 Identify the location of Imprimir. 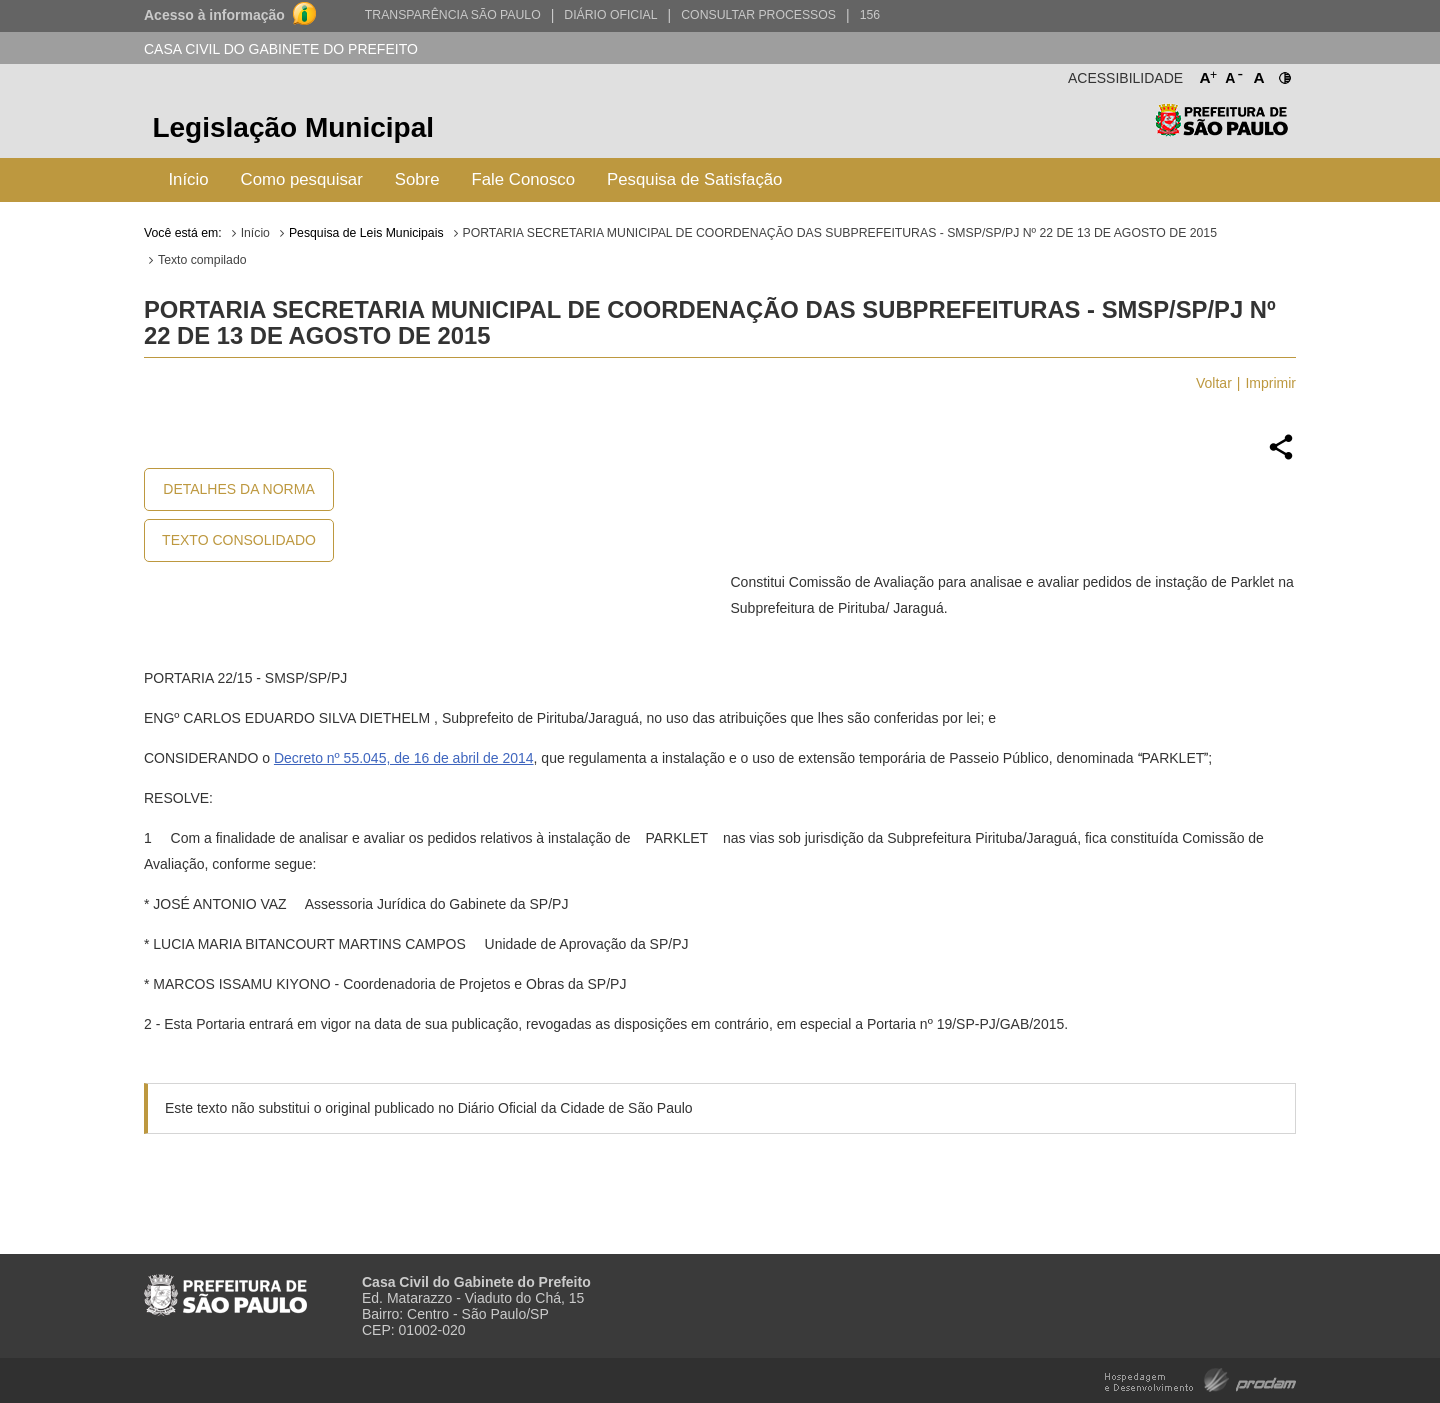
(1270, 383).